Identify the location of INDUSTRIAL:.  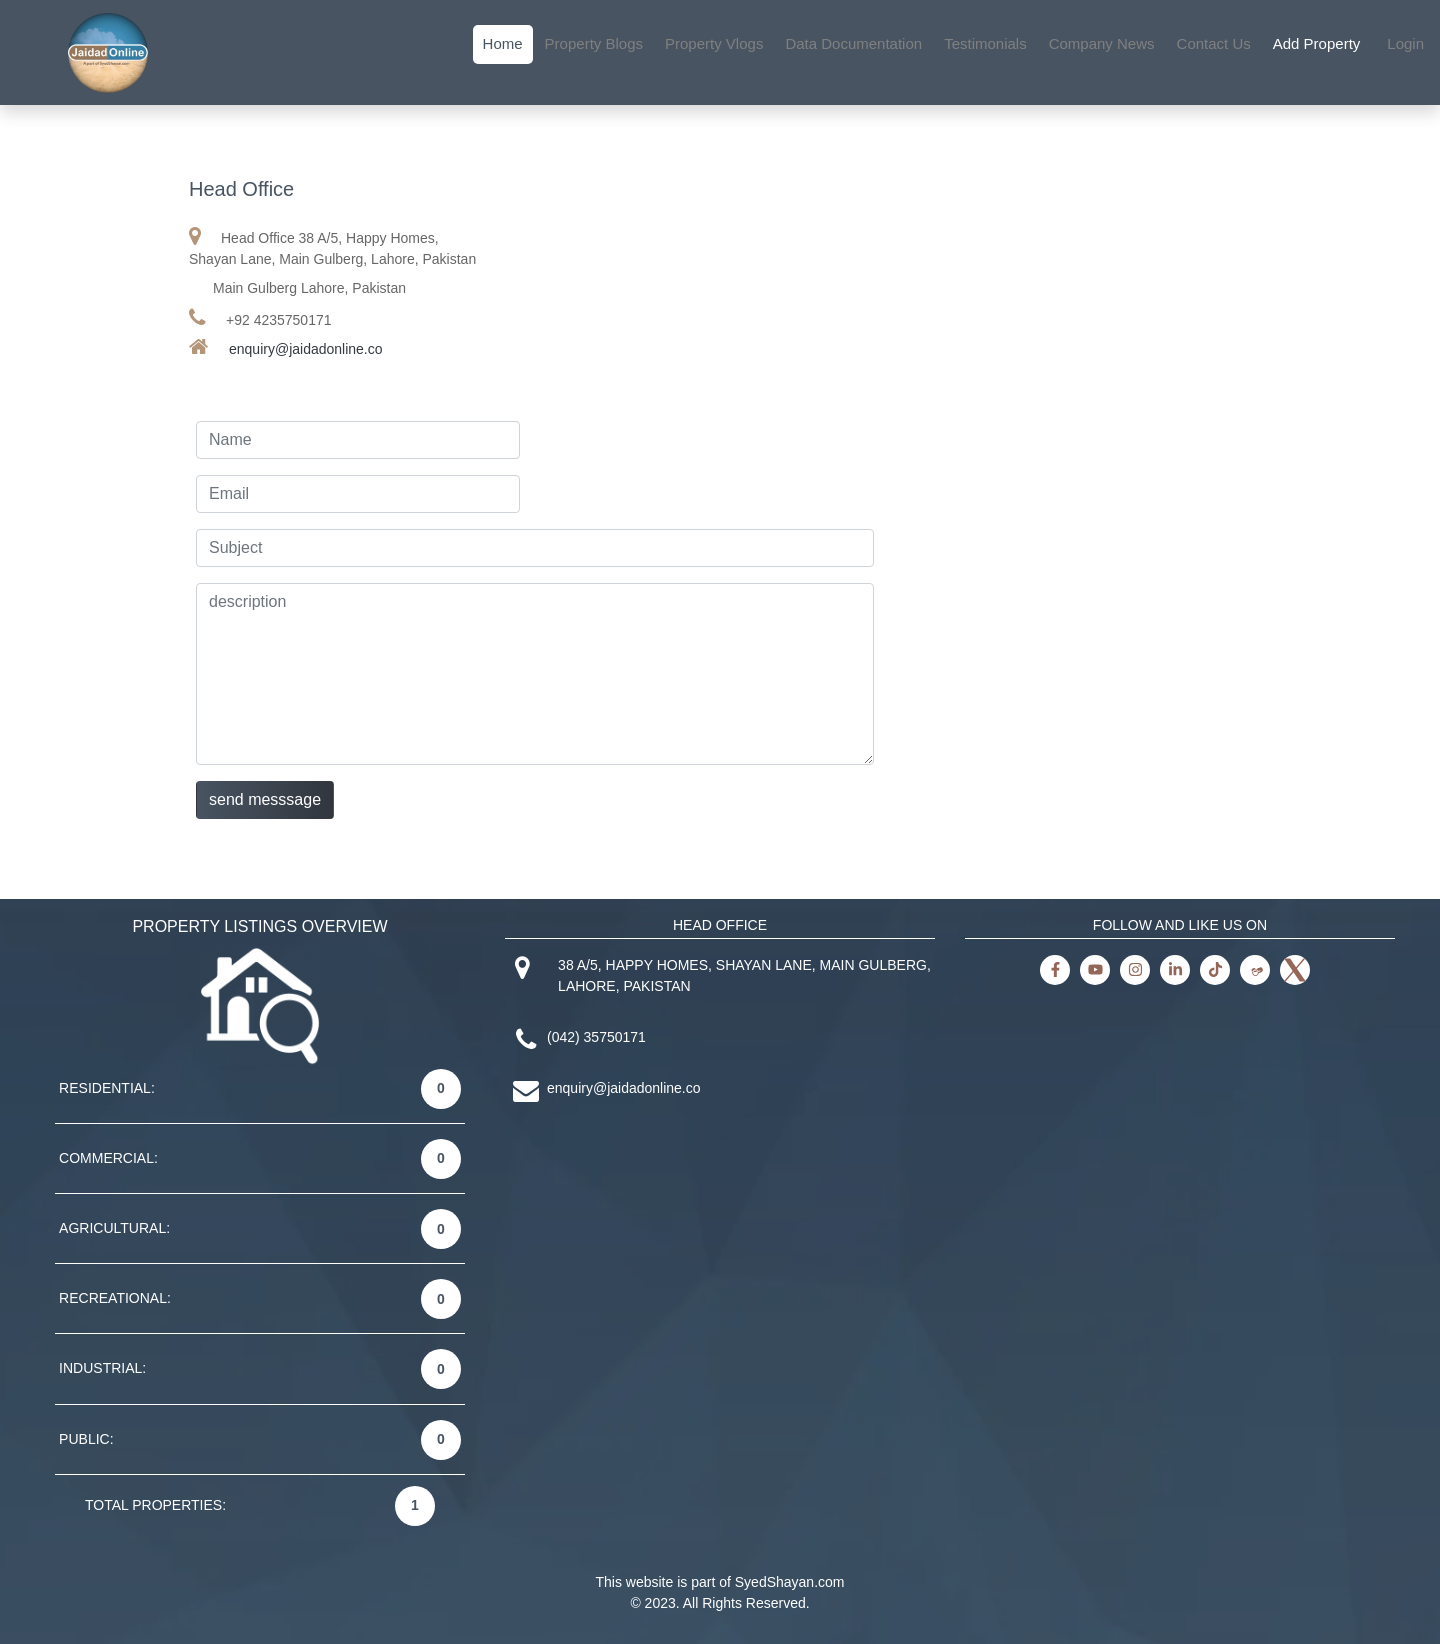
(102, 1368).